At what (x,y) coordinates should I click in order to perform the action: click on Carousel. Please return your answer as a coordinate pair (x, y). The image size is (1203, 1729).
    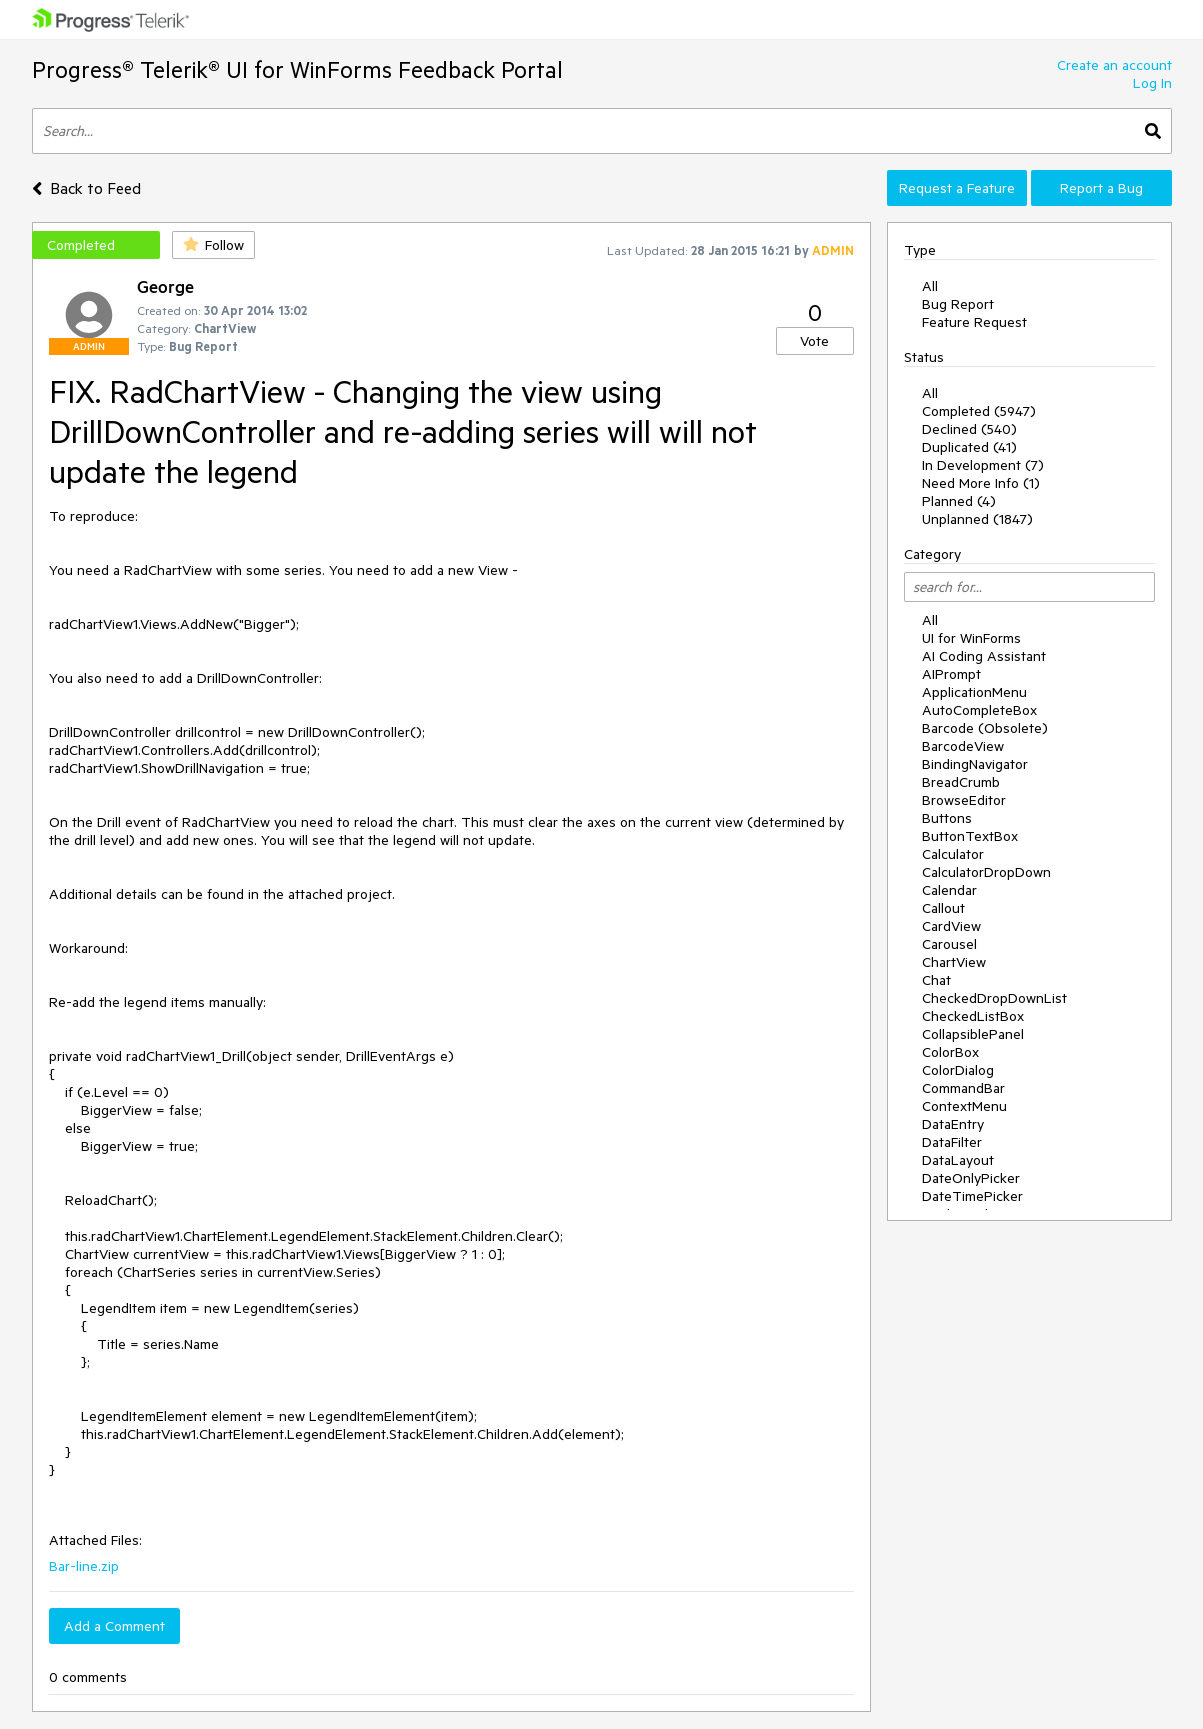
    Looking at the image, I should click on (949, 944).